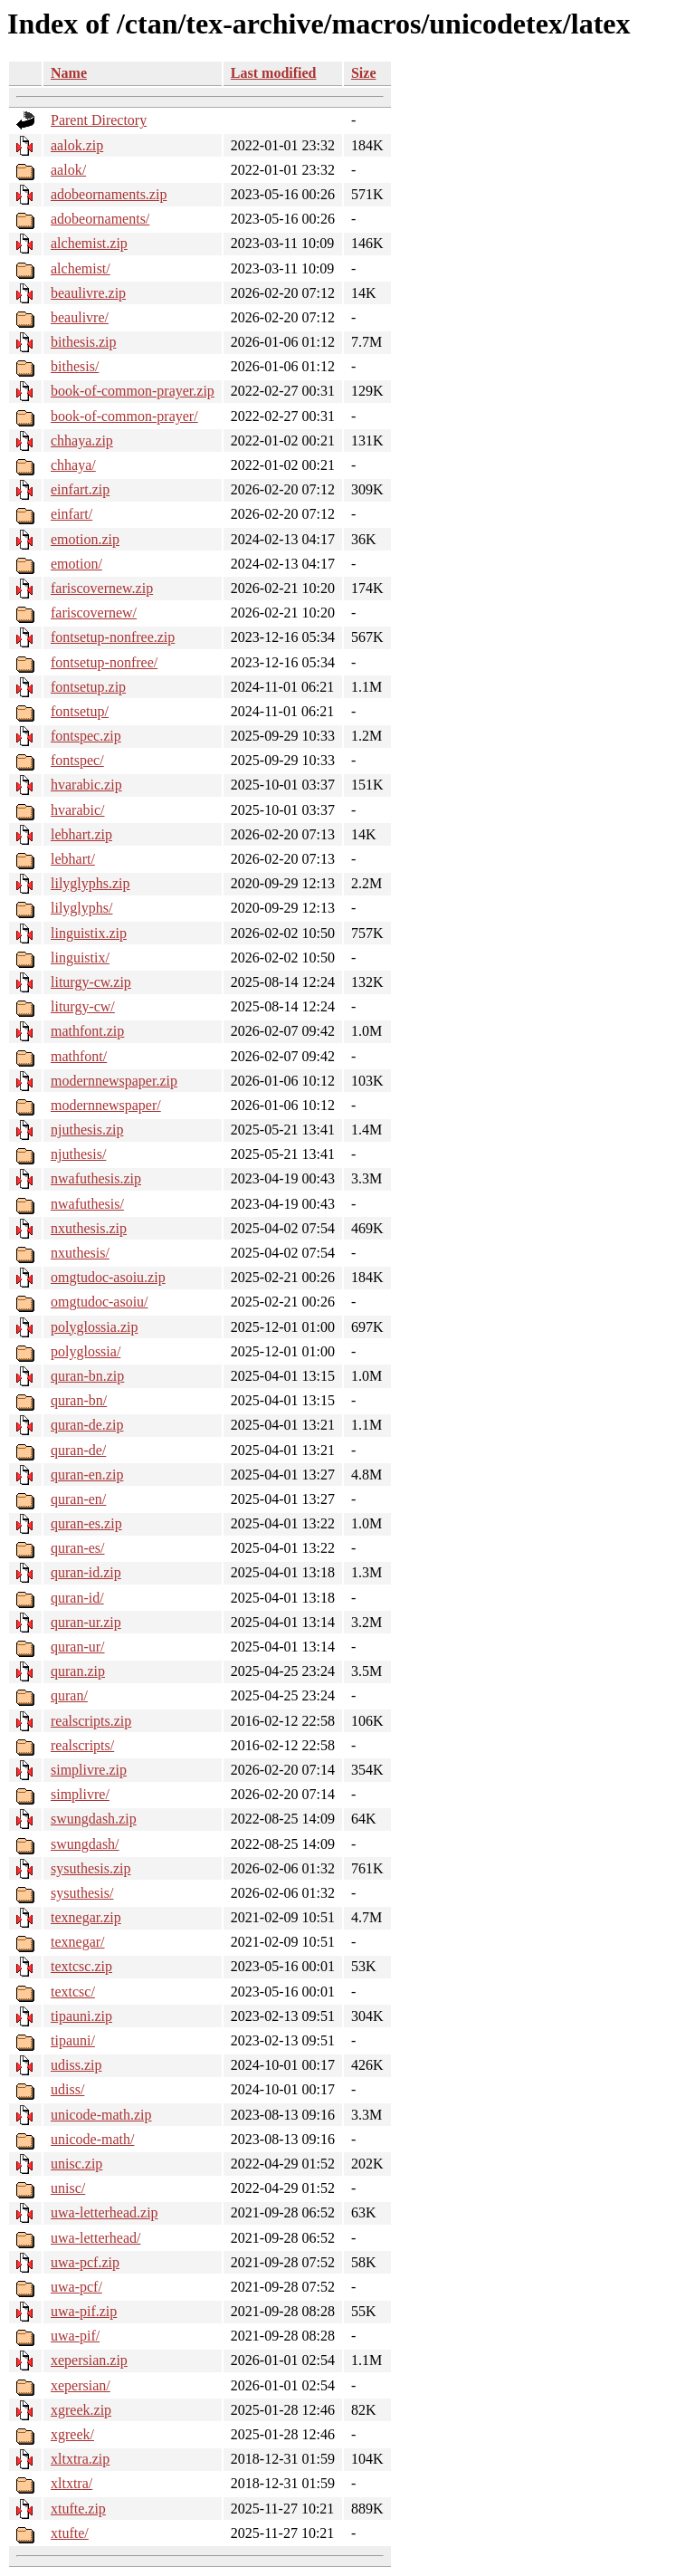 The image size is (695, 2576). I want to click on omgtudoc-asoiu.zip, so click(108, 1277).